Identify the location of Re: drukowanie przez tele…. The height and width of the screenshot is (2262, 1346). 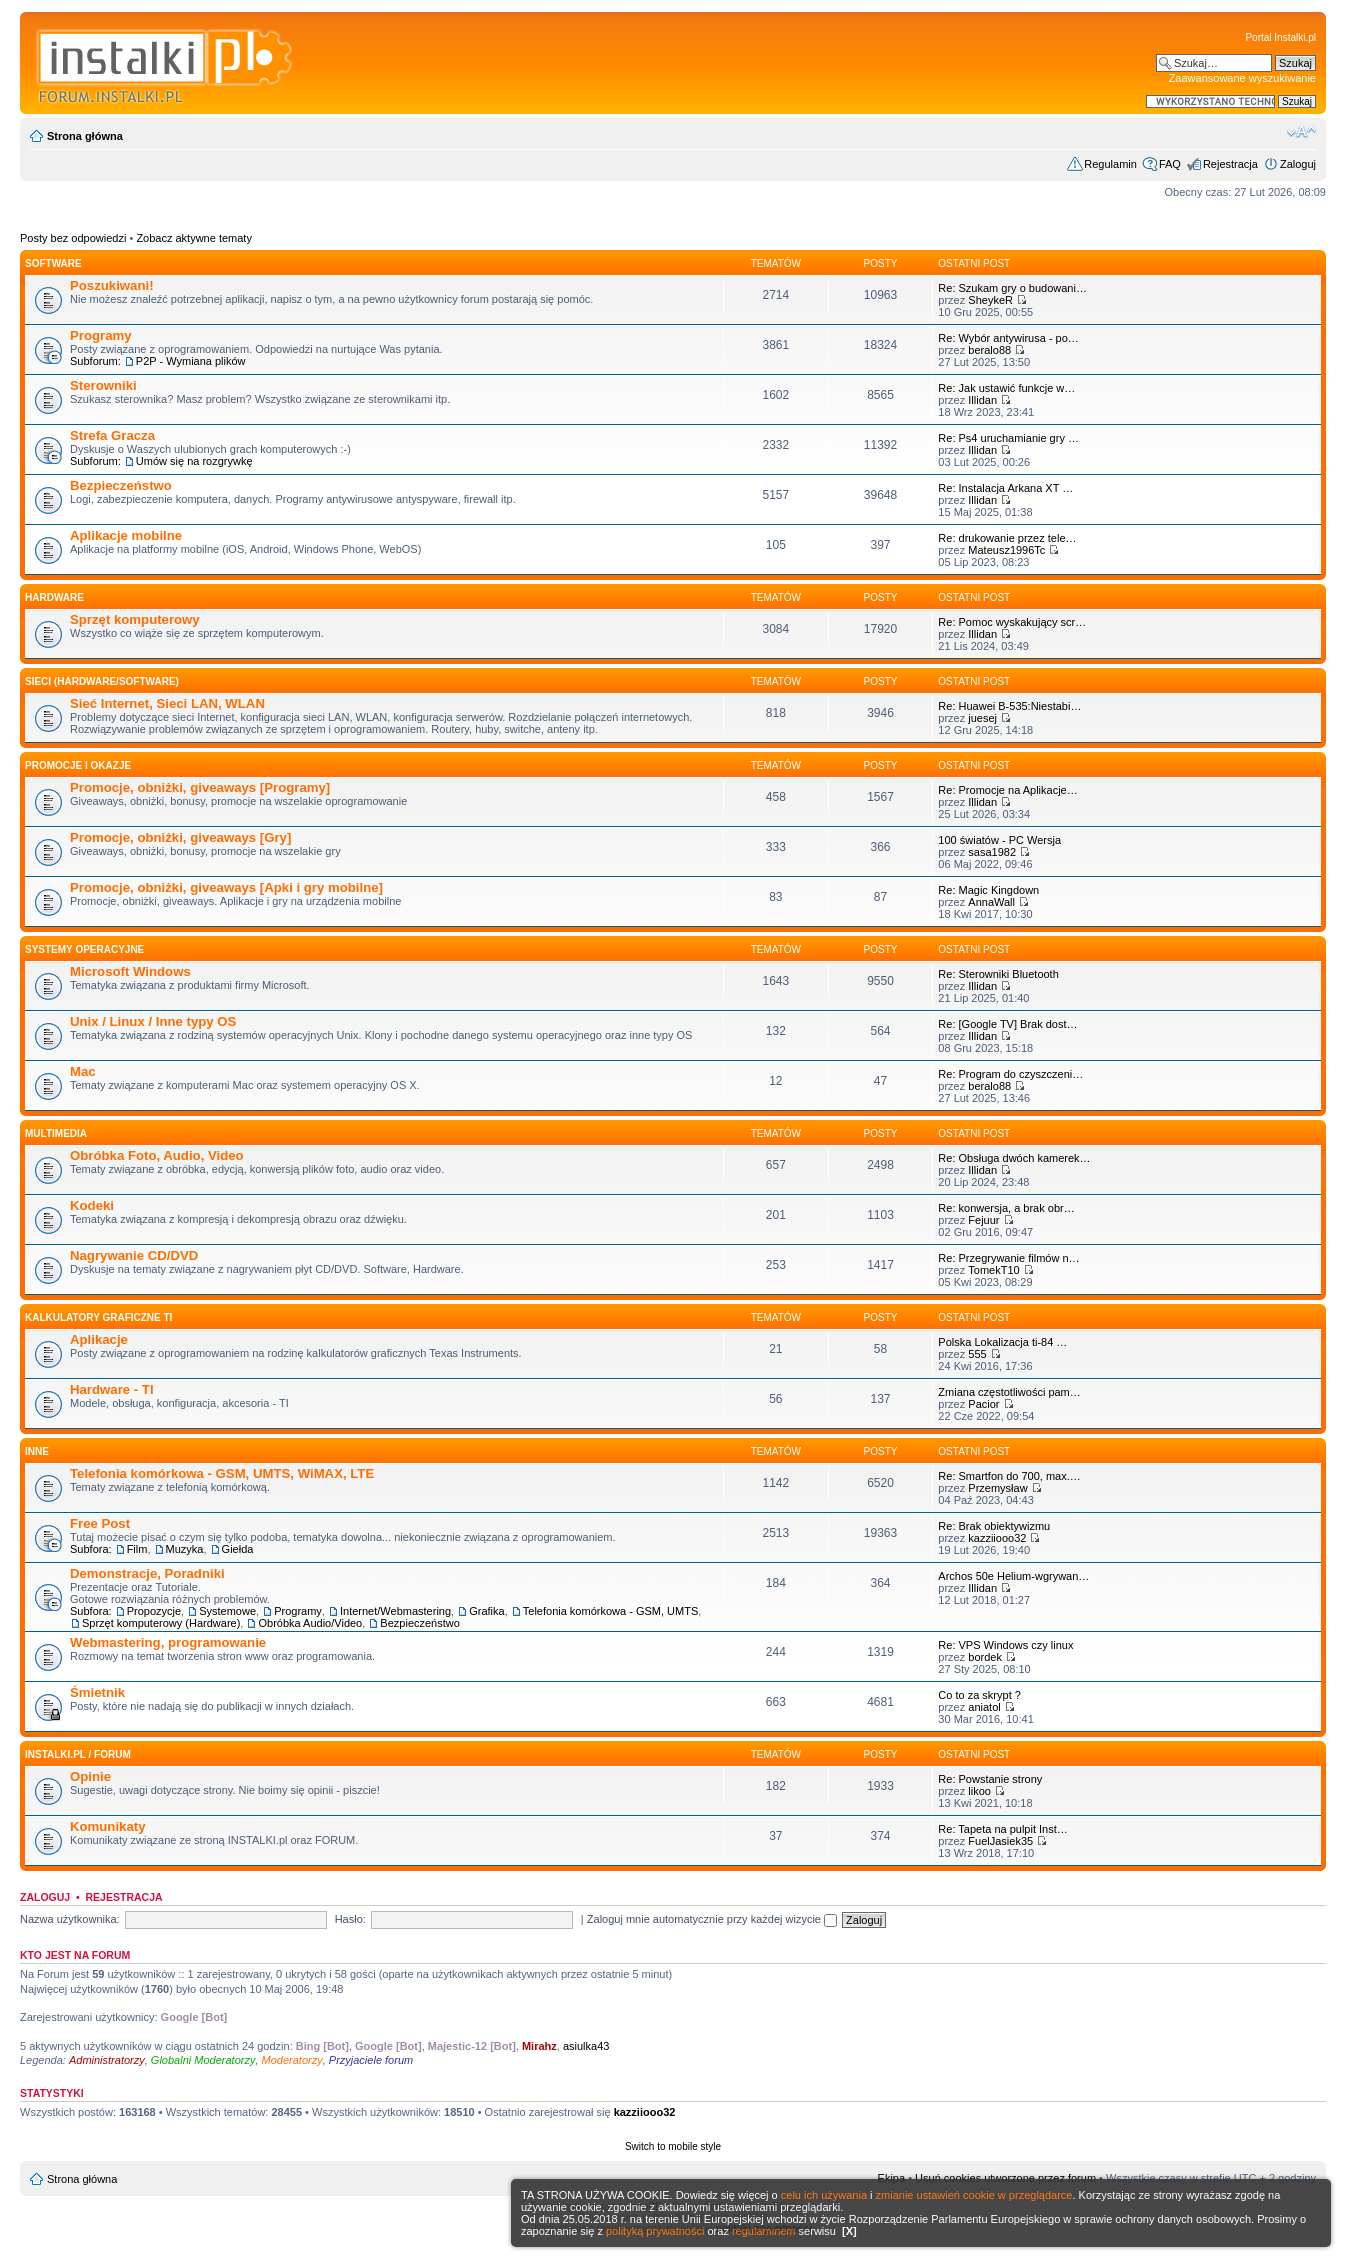
(1007, 538).